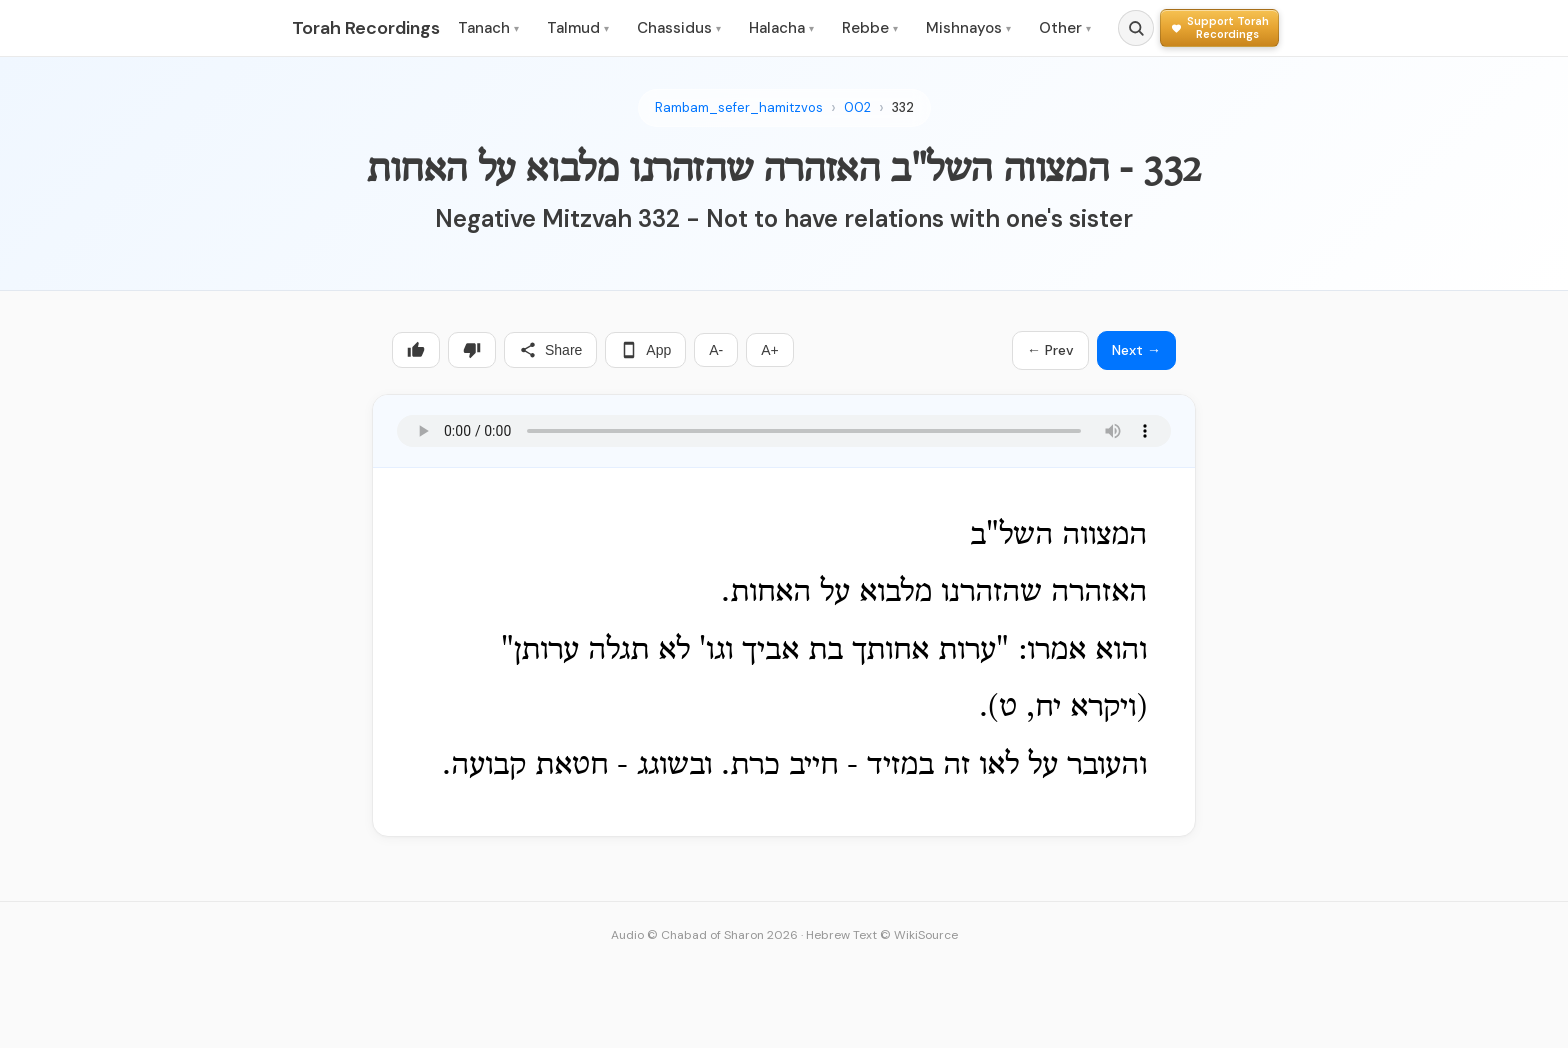  I want to click on Next →, so click(1136, 350).